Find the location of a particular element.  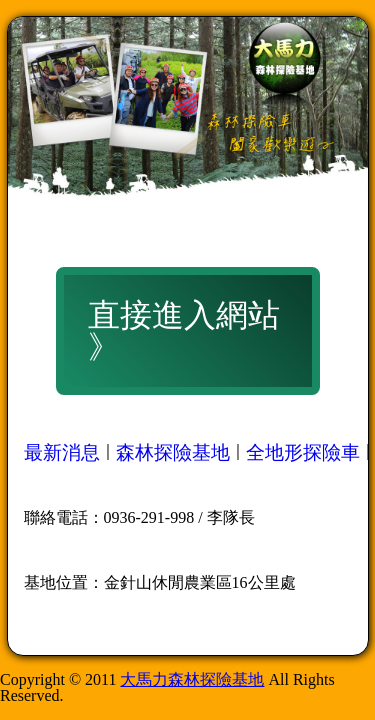

大馬力森林探險基地 is located at coordinates (192, 679).